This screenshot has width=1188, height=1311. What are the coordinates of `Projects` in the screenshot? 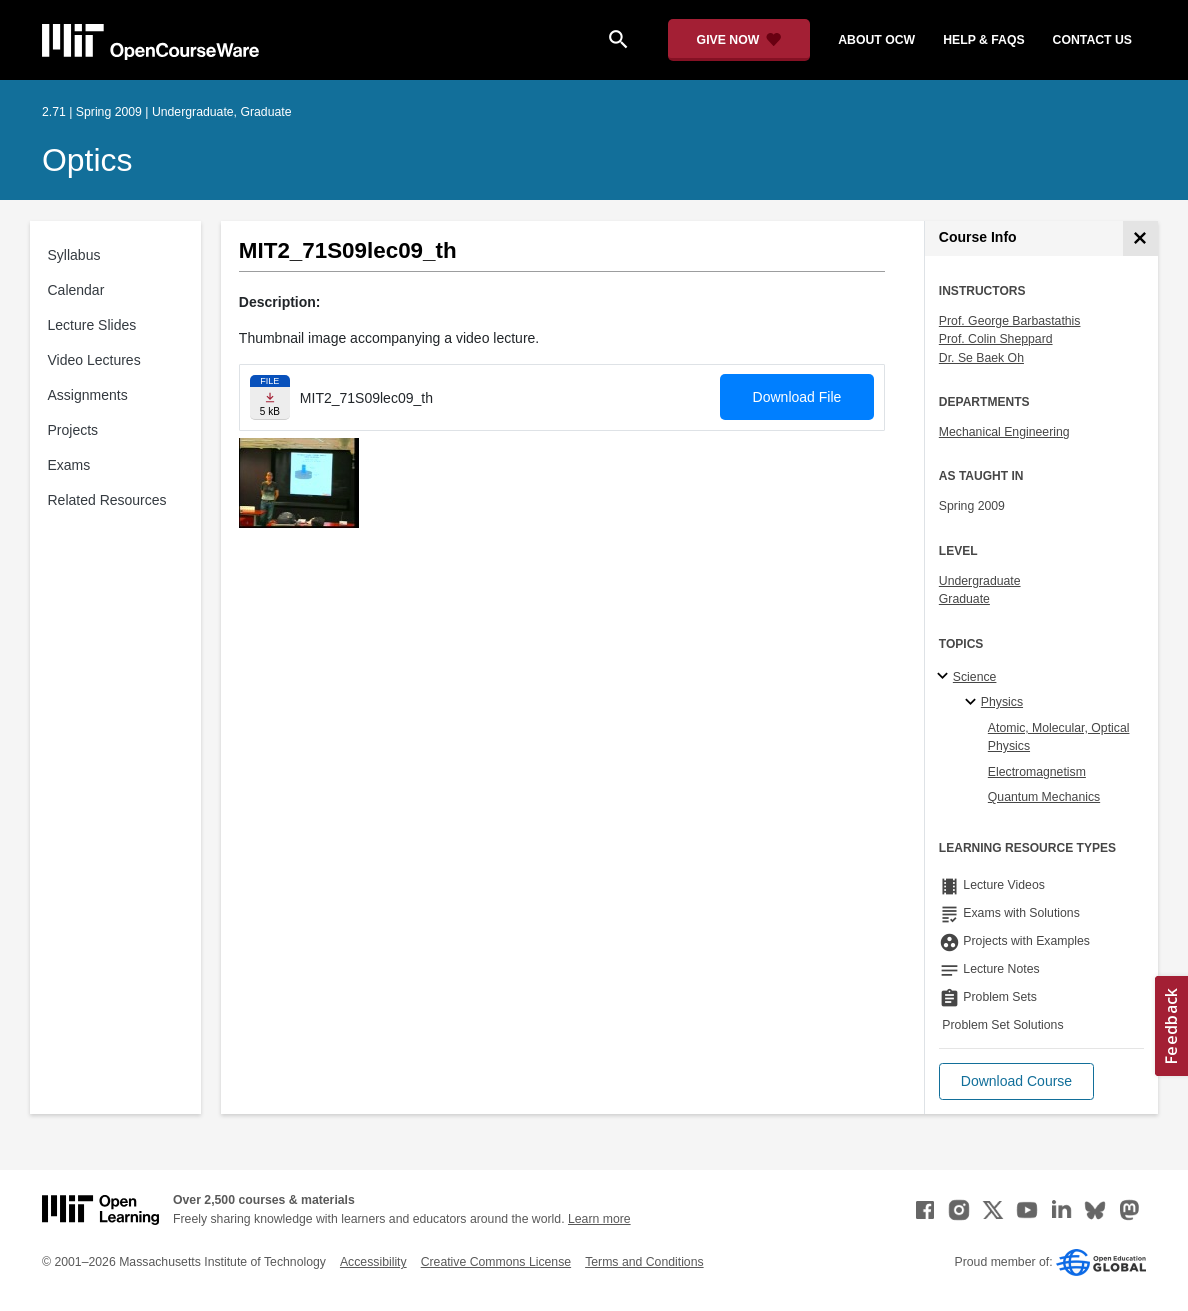 It's located at (73, 430).